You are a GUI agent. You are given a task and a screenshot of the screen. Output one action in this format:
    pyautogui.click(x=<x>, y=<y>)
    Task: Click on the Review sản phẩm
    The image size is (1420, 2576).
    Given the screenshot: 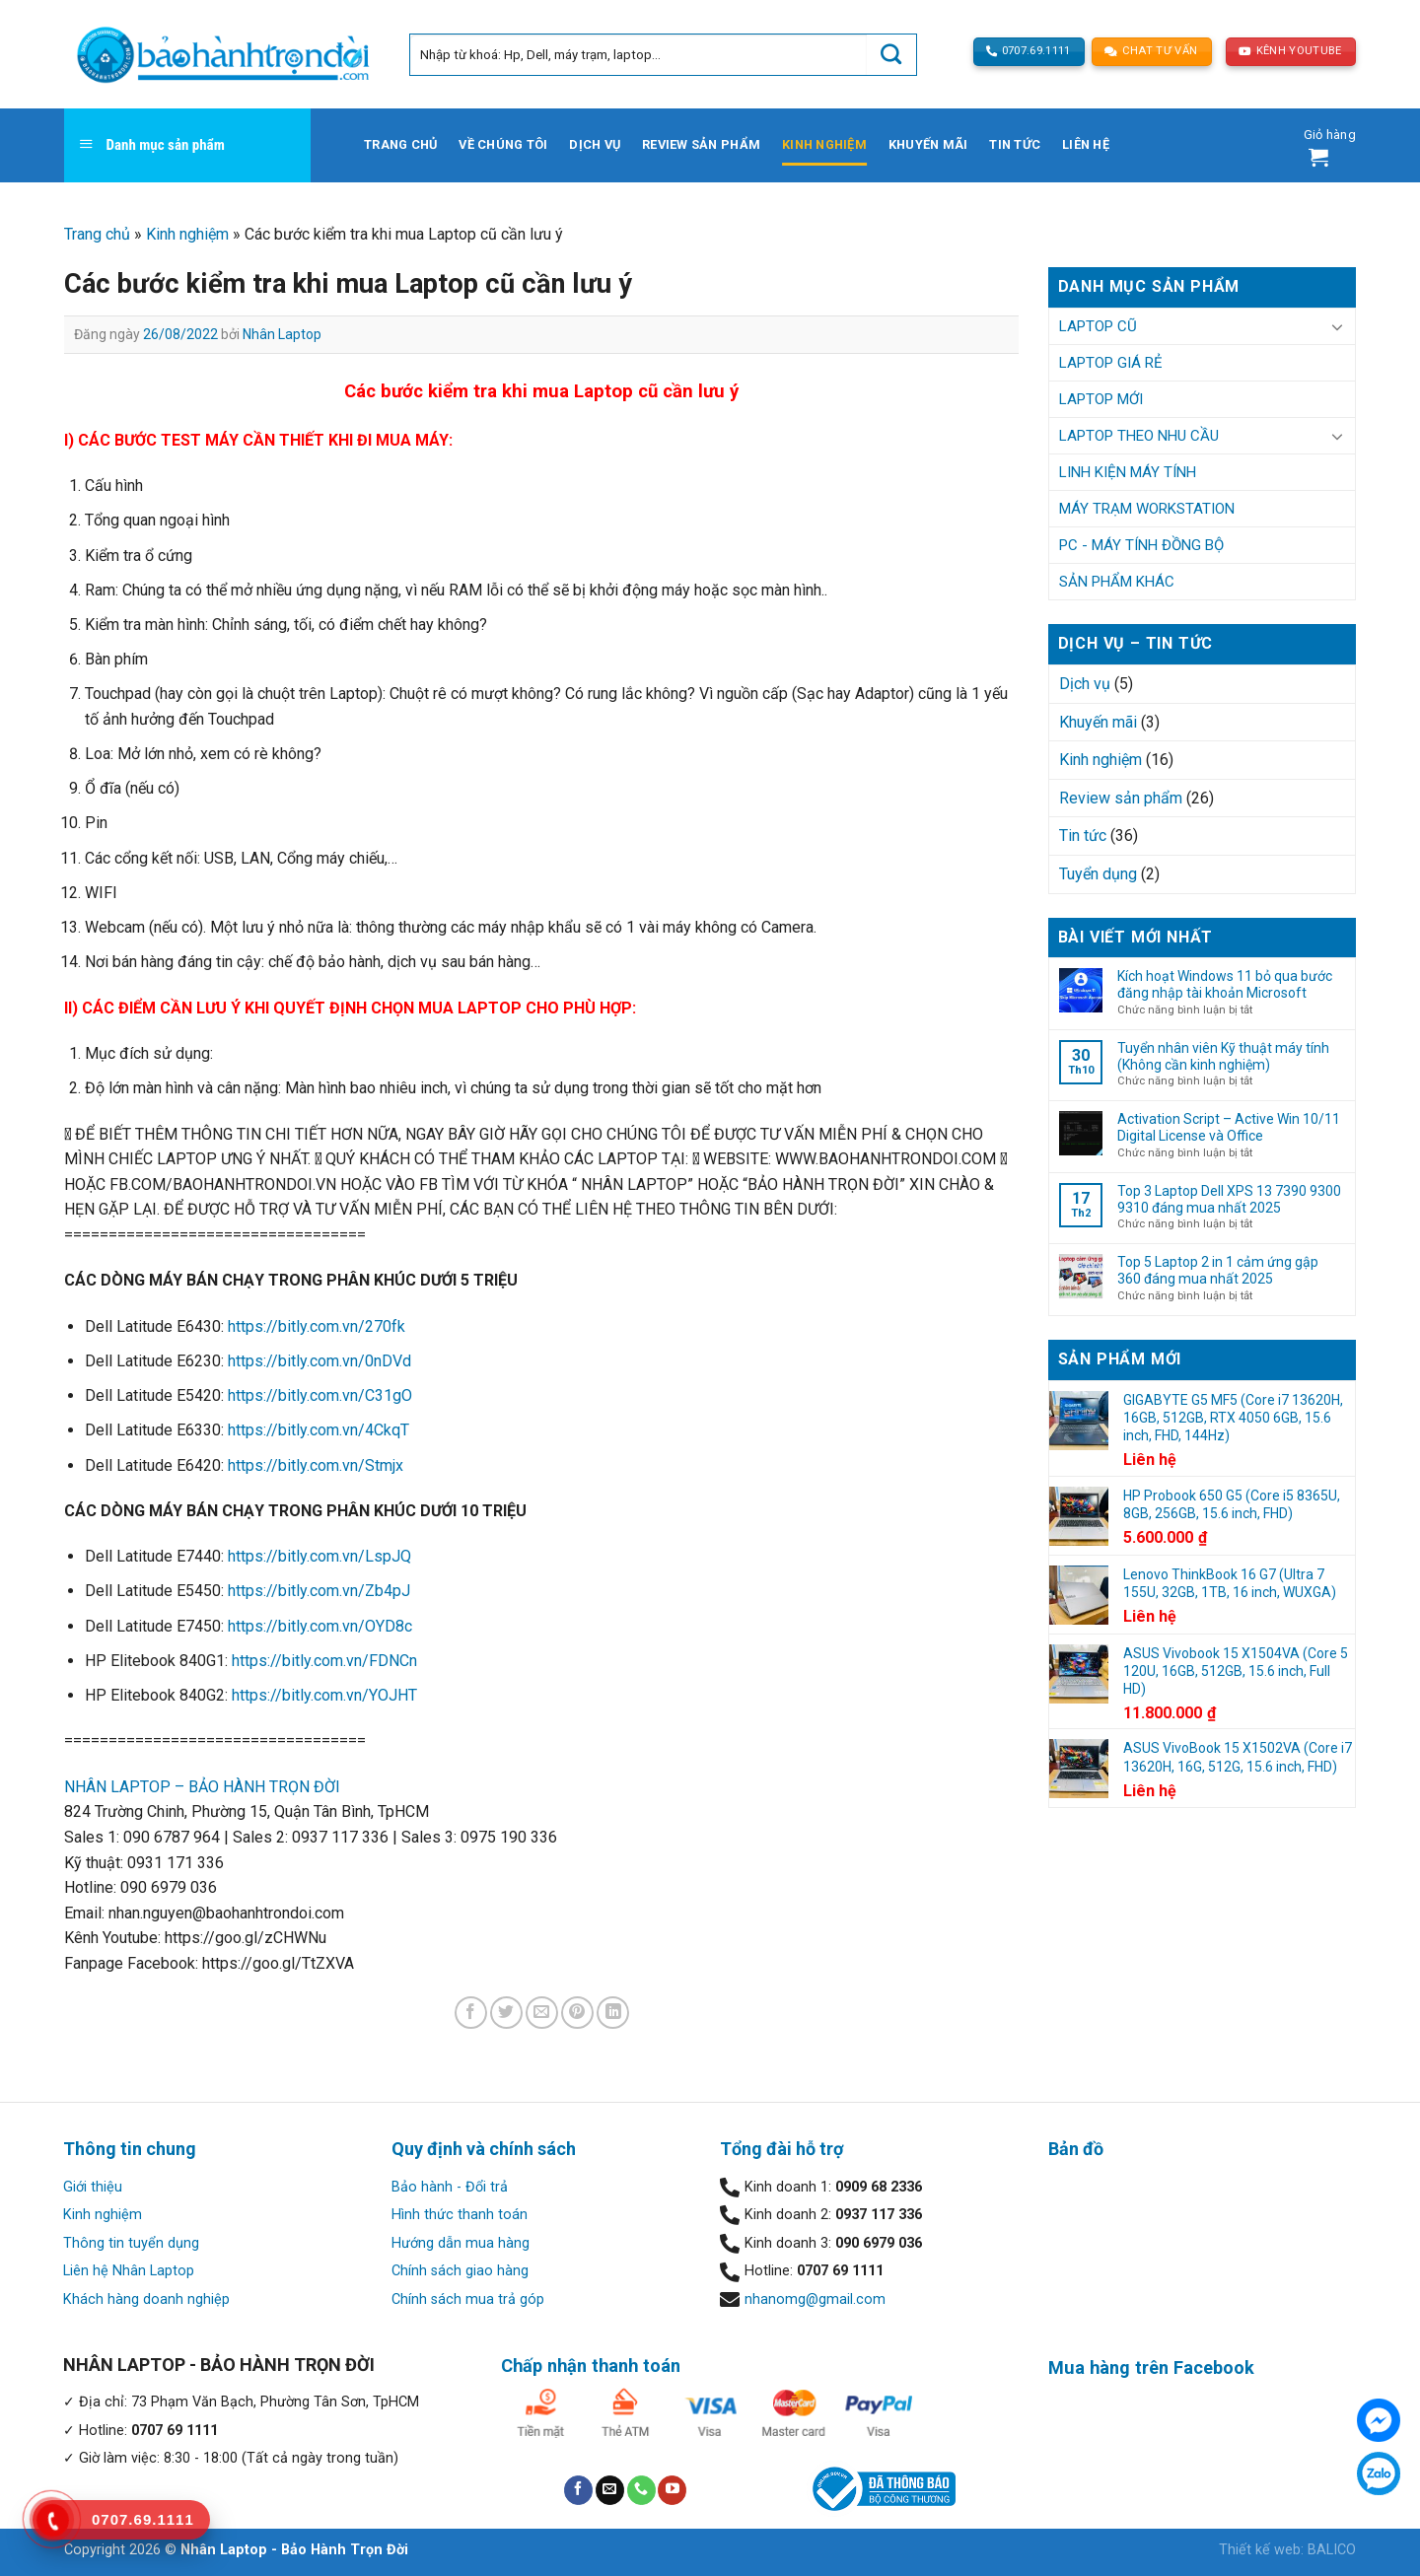 What is the action you would take?
    pyautogui.click(x=701, y=144)
    